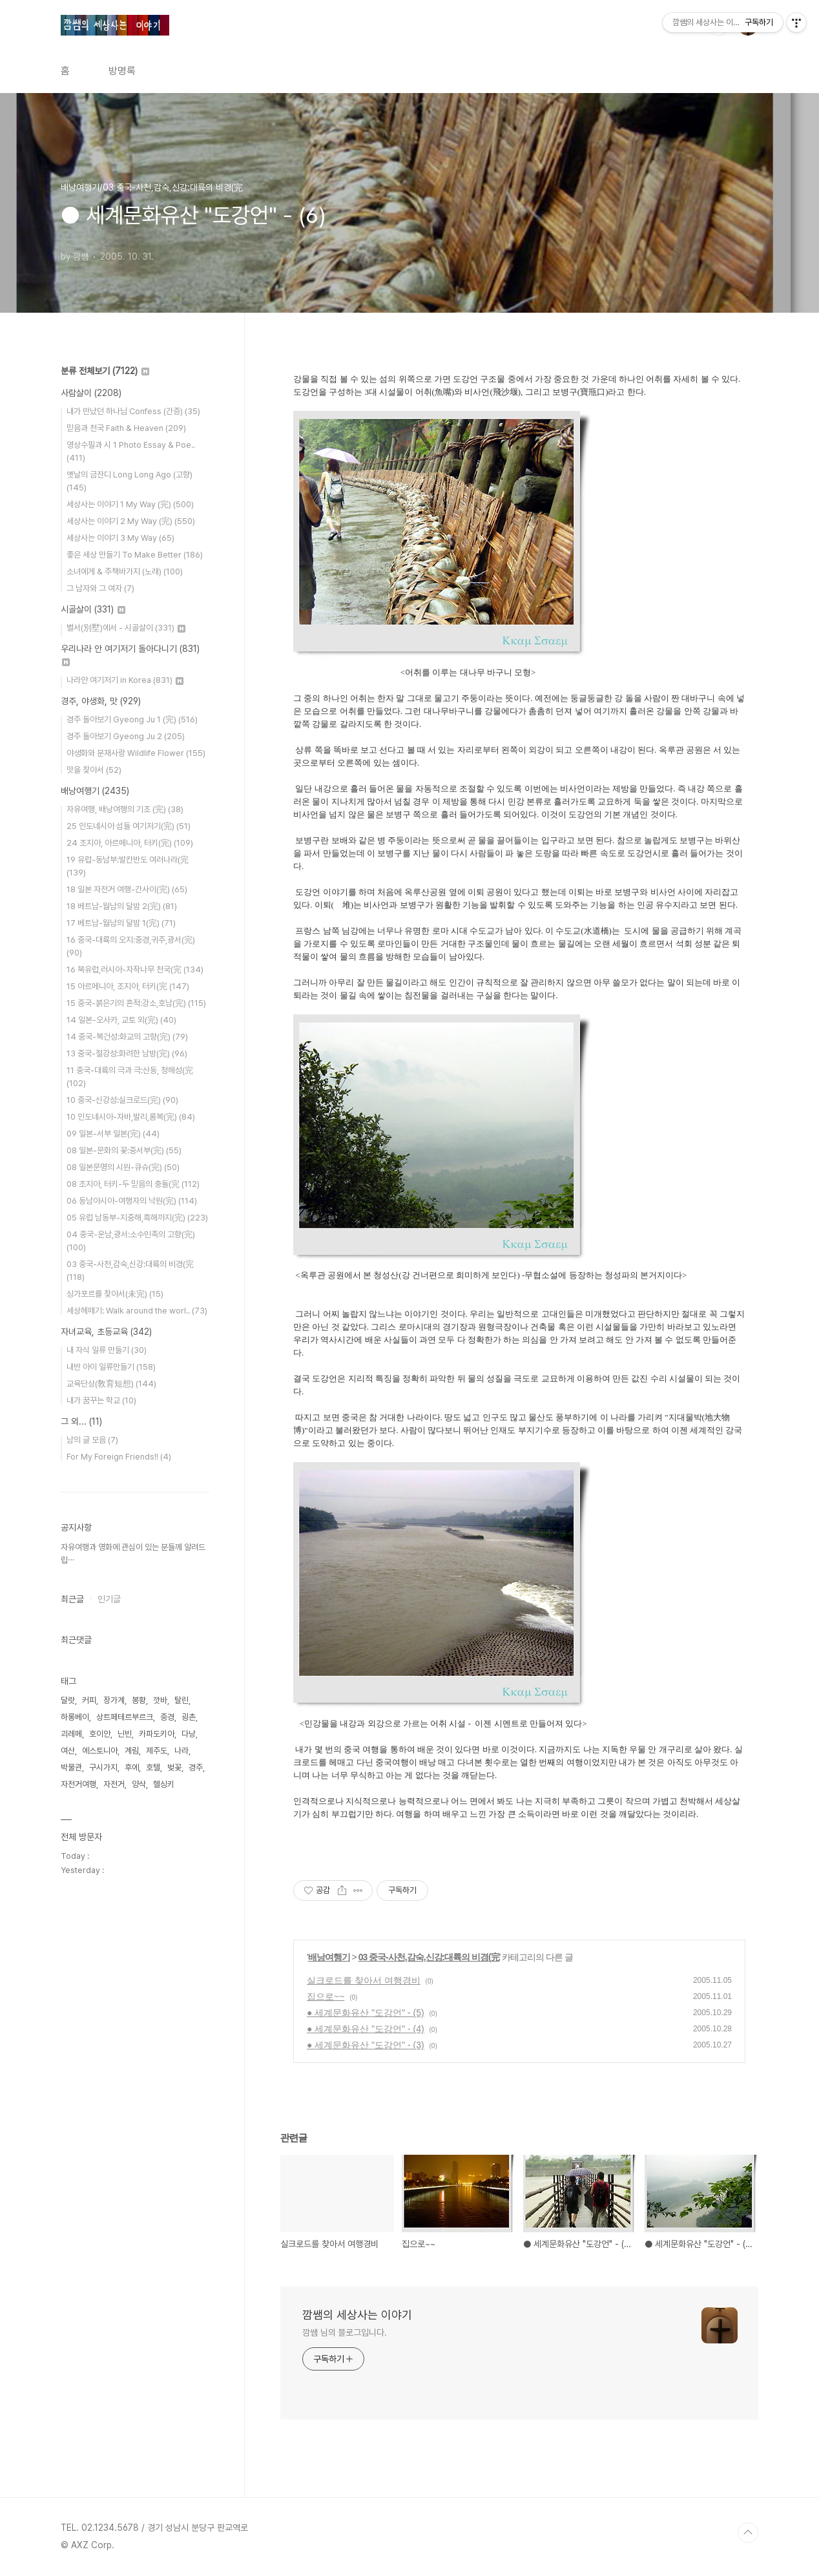 The image size is (819, 2576). I want to click on 깟바, so click(160, 1700).